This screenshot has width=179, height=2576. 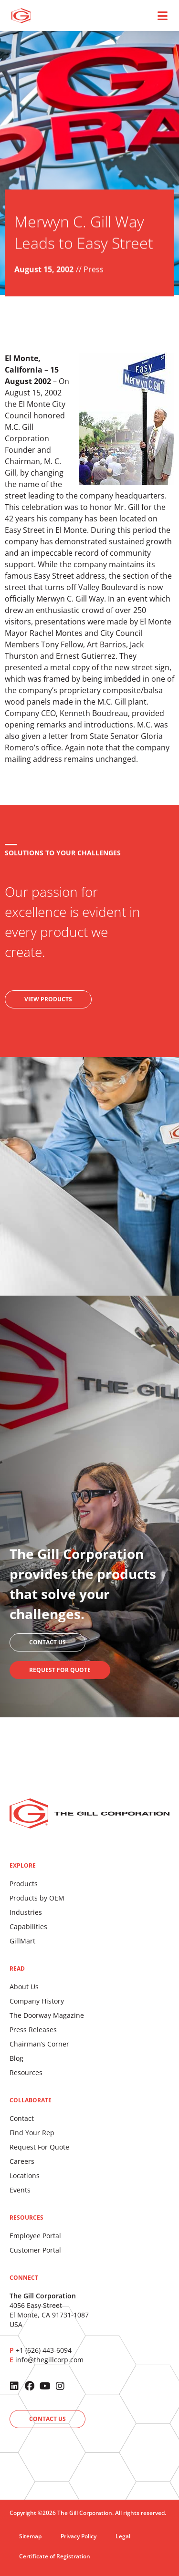 What do you see at coordinates (54, 2556) in the screenshot?
I see `Certificate of Registration` at bounding box center [54, 2556].